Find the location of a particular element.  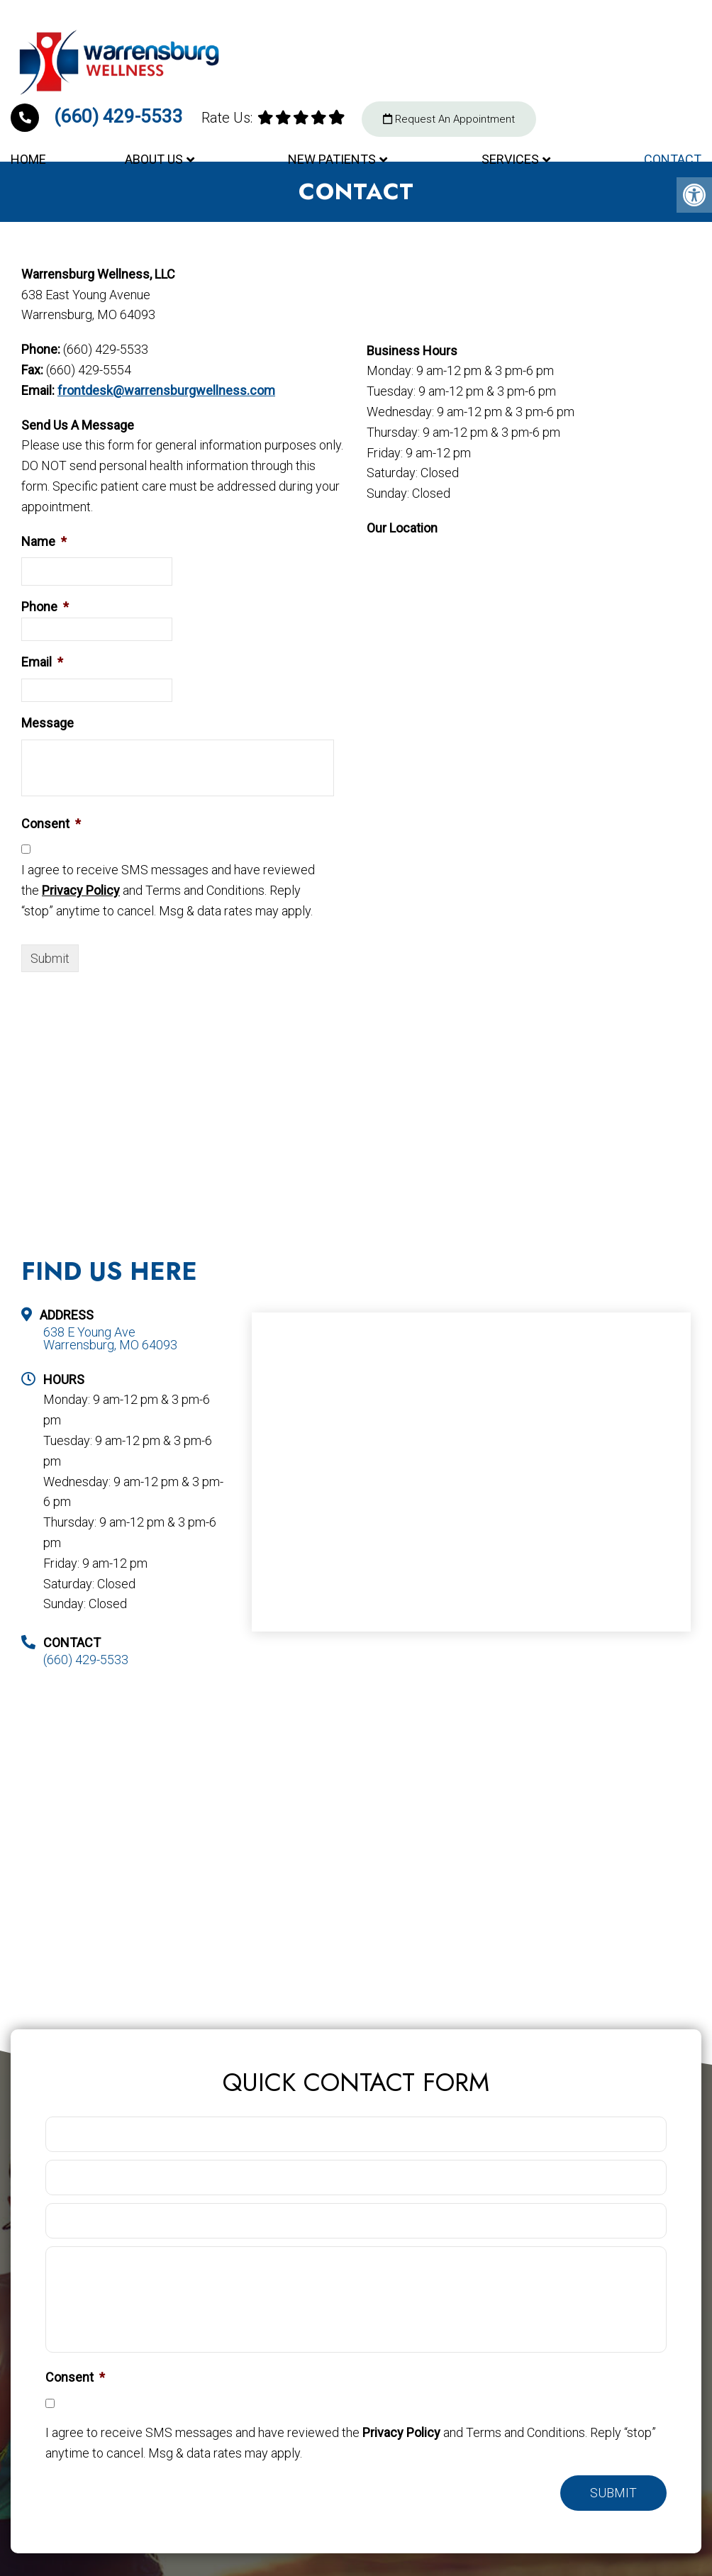

(660) 429-5533 is located at coordinates (99, 116).